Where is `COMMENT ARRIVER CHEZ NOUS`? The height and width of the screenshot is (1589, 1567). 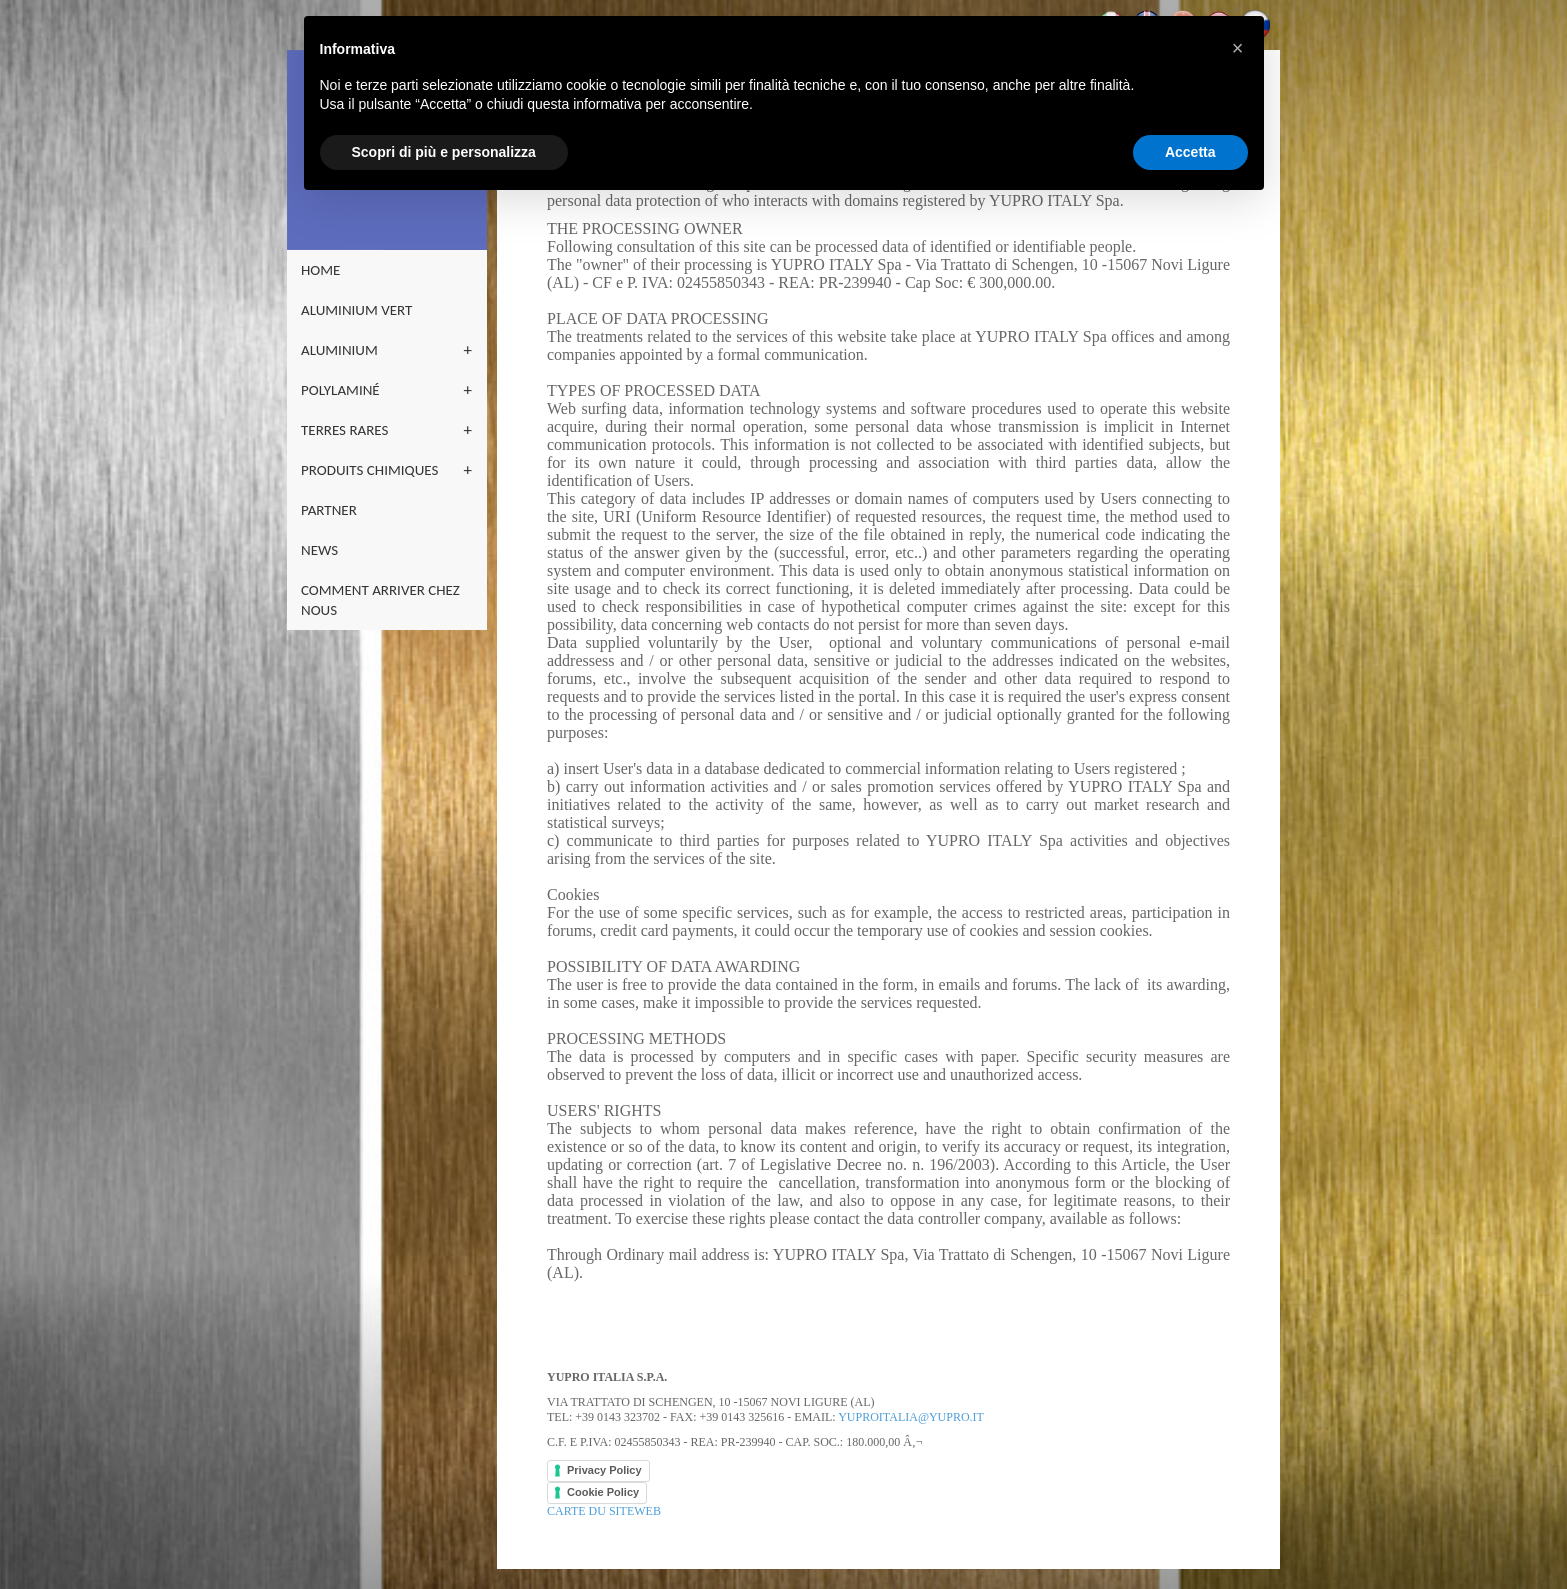
COMMENT ARRIVER CHEZ NOUS is located at coordinates (380, 600).